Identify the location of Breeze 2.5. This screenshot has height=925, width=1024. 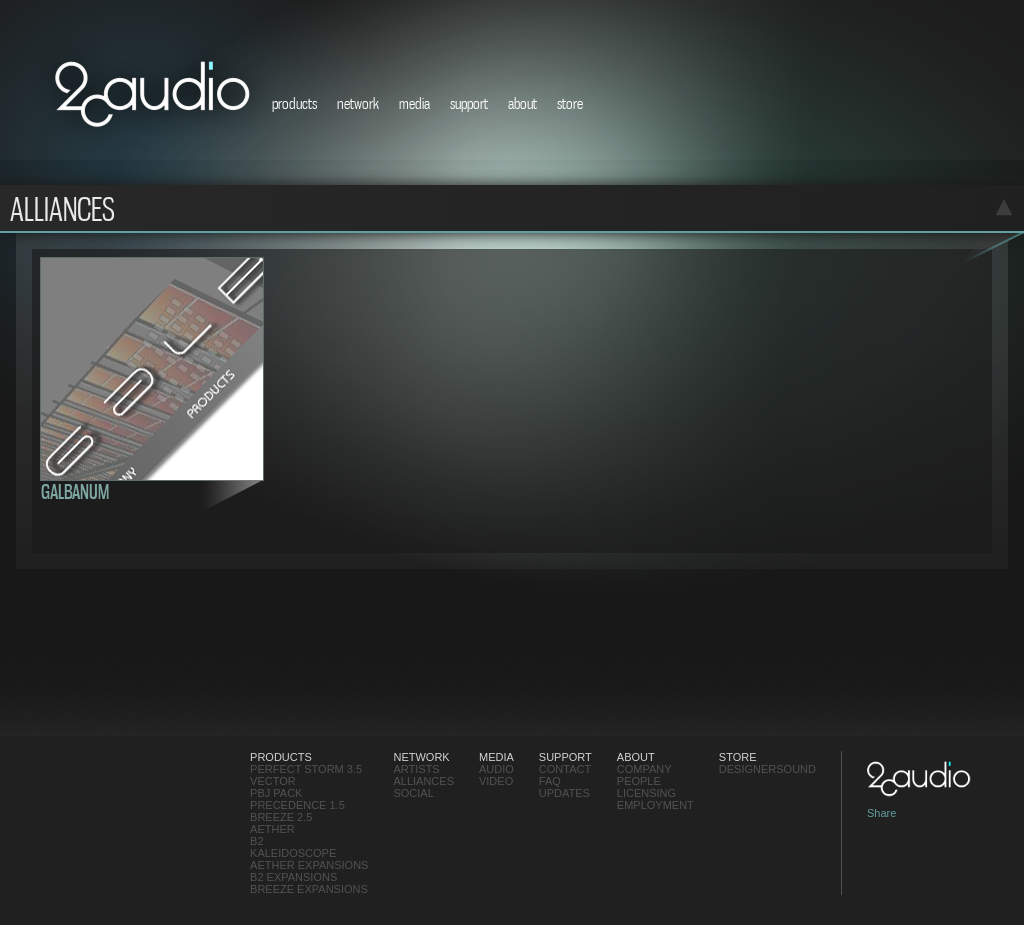
(281, 817).